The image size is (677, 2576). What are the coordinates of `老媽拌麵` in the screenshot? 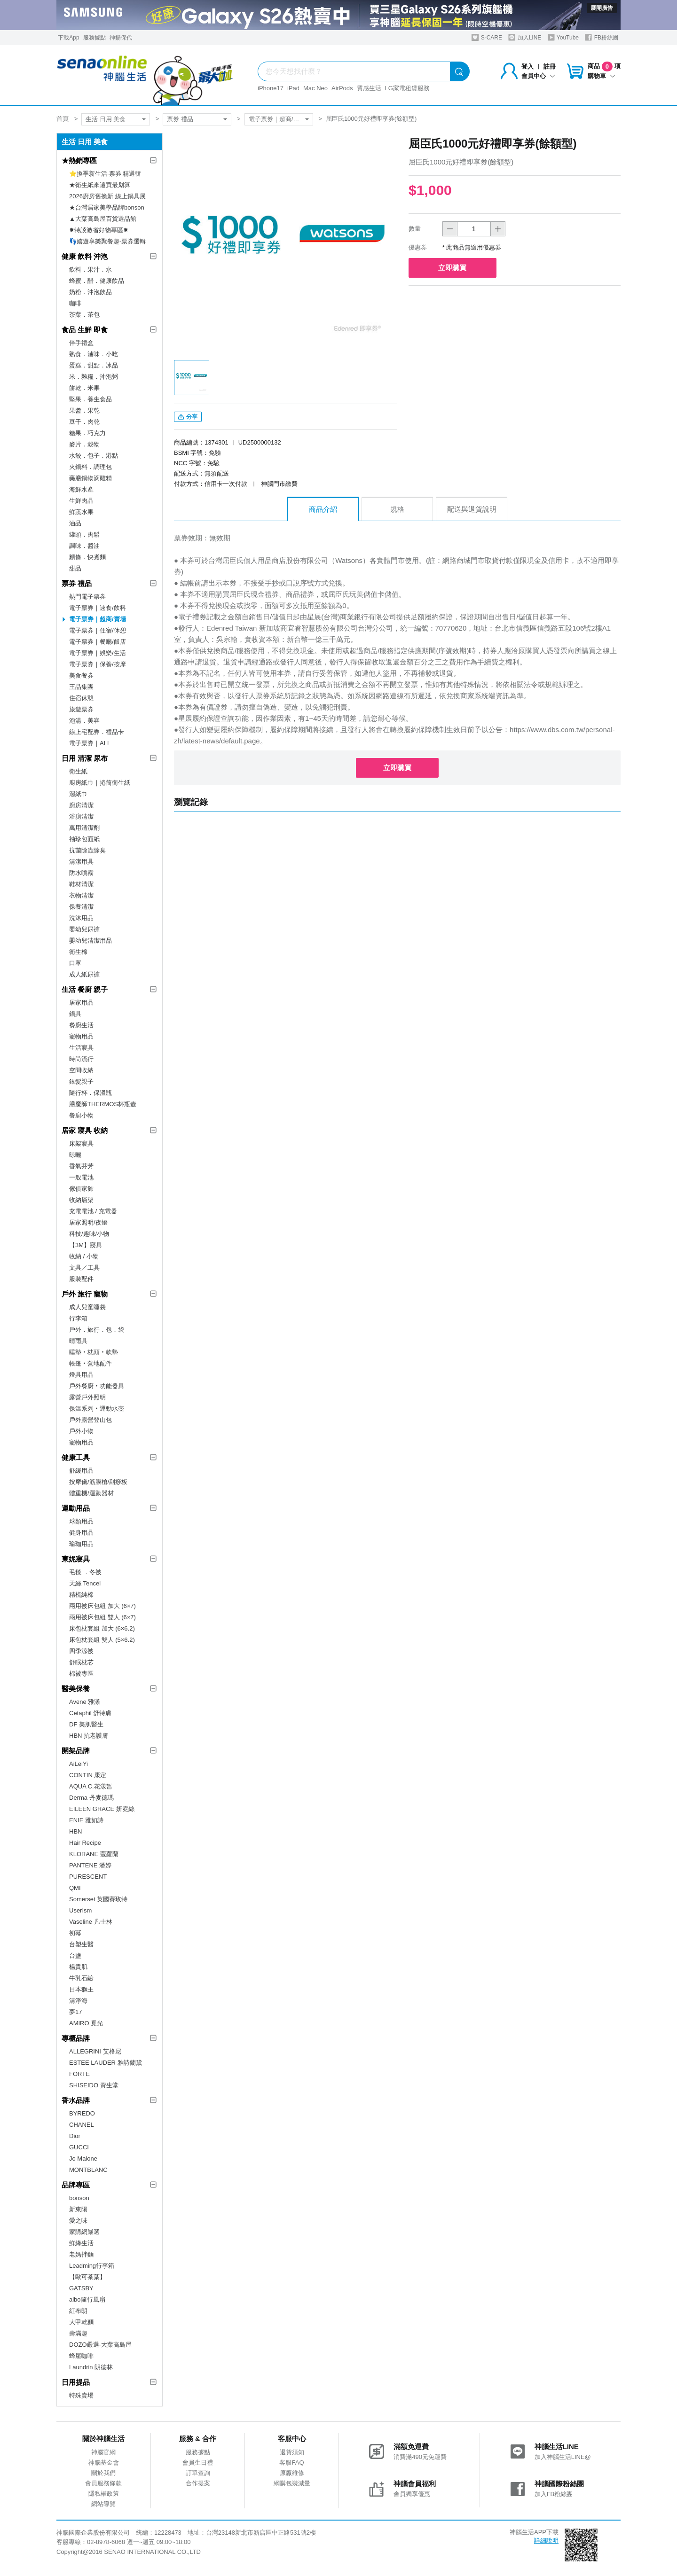 It's located at (81, 2254).